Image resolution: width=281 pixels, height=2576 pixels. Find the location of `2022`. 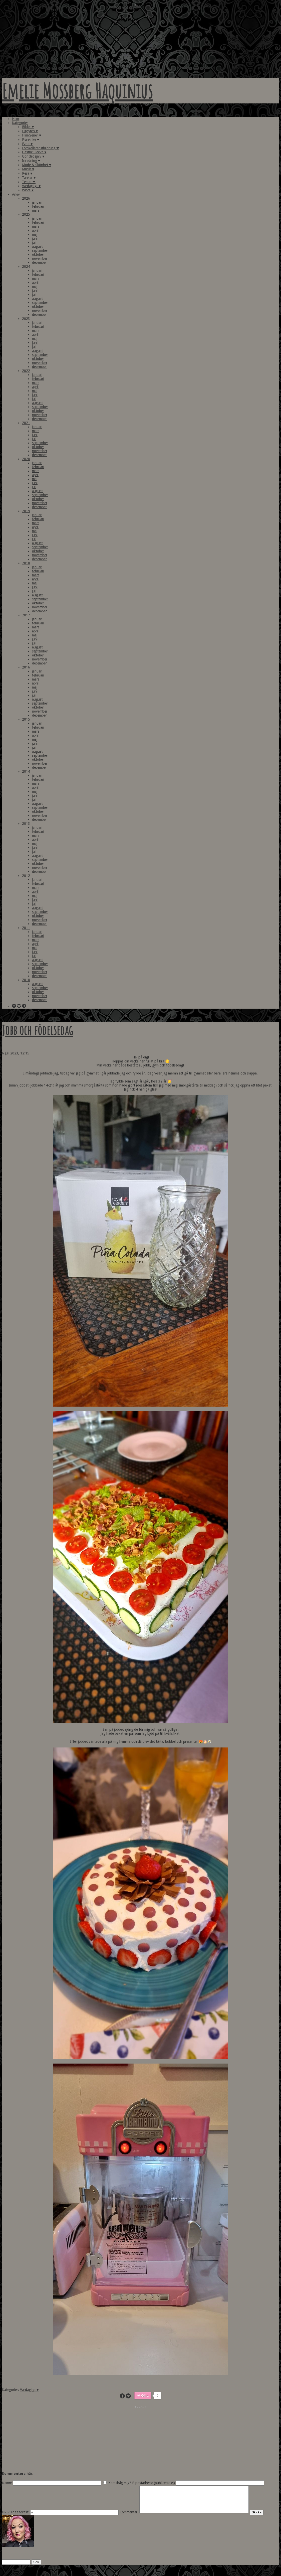

2022 is located at coordinates (26, 371).